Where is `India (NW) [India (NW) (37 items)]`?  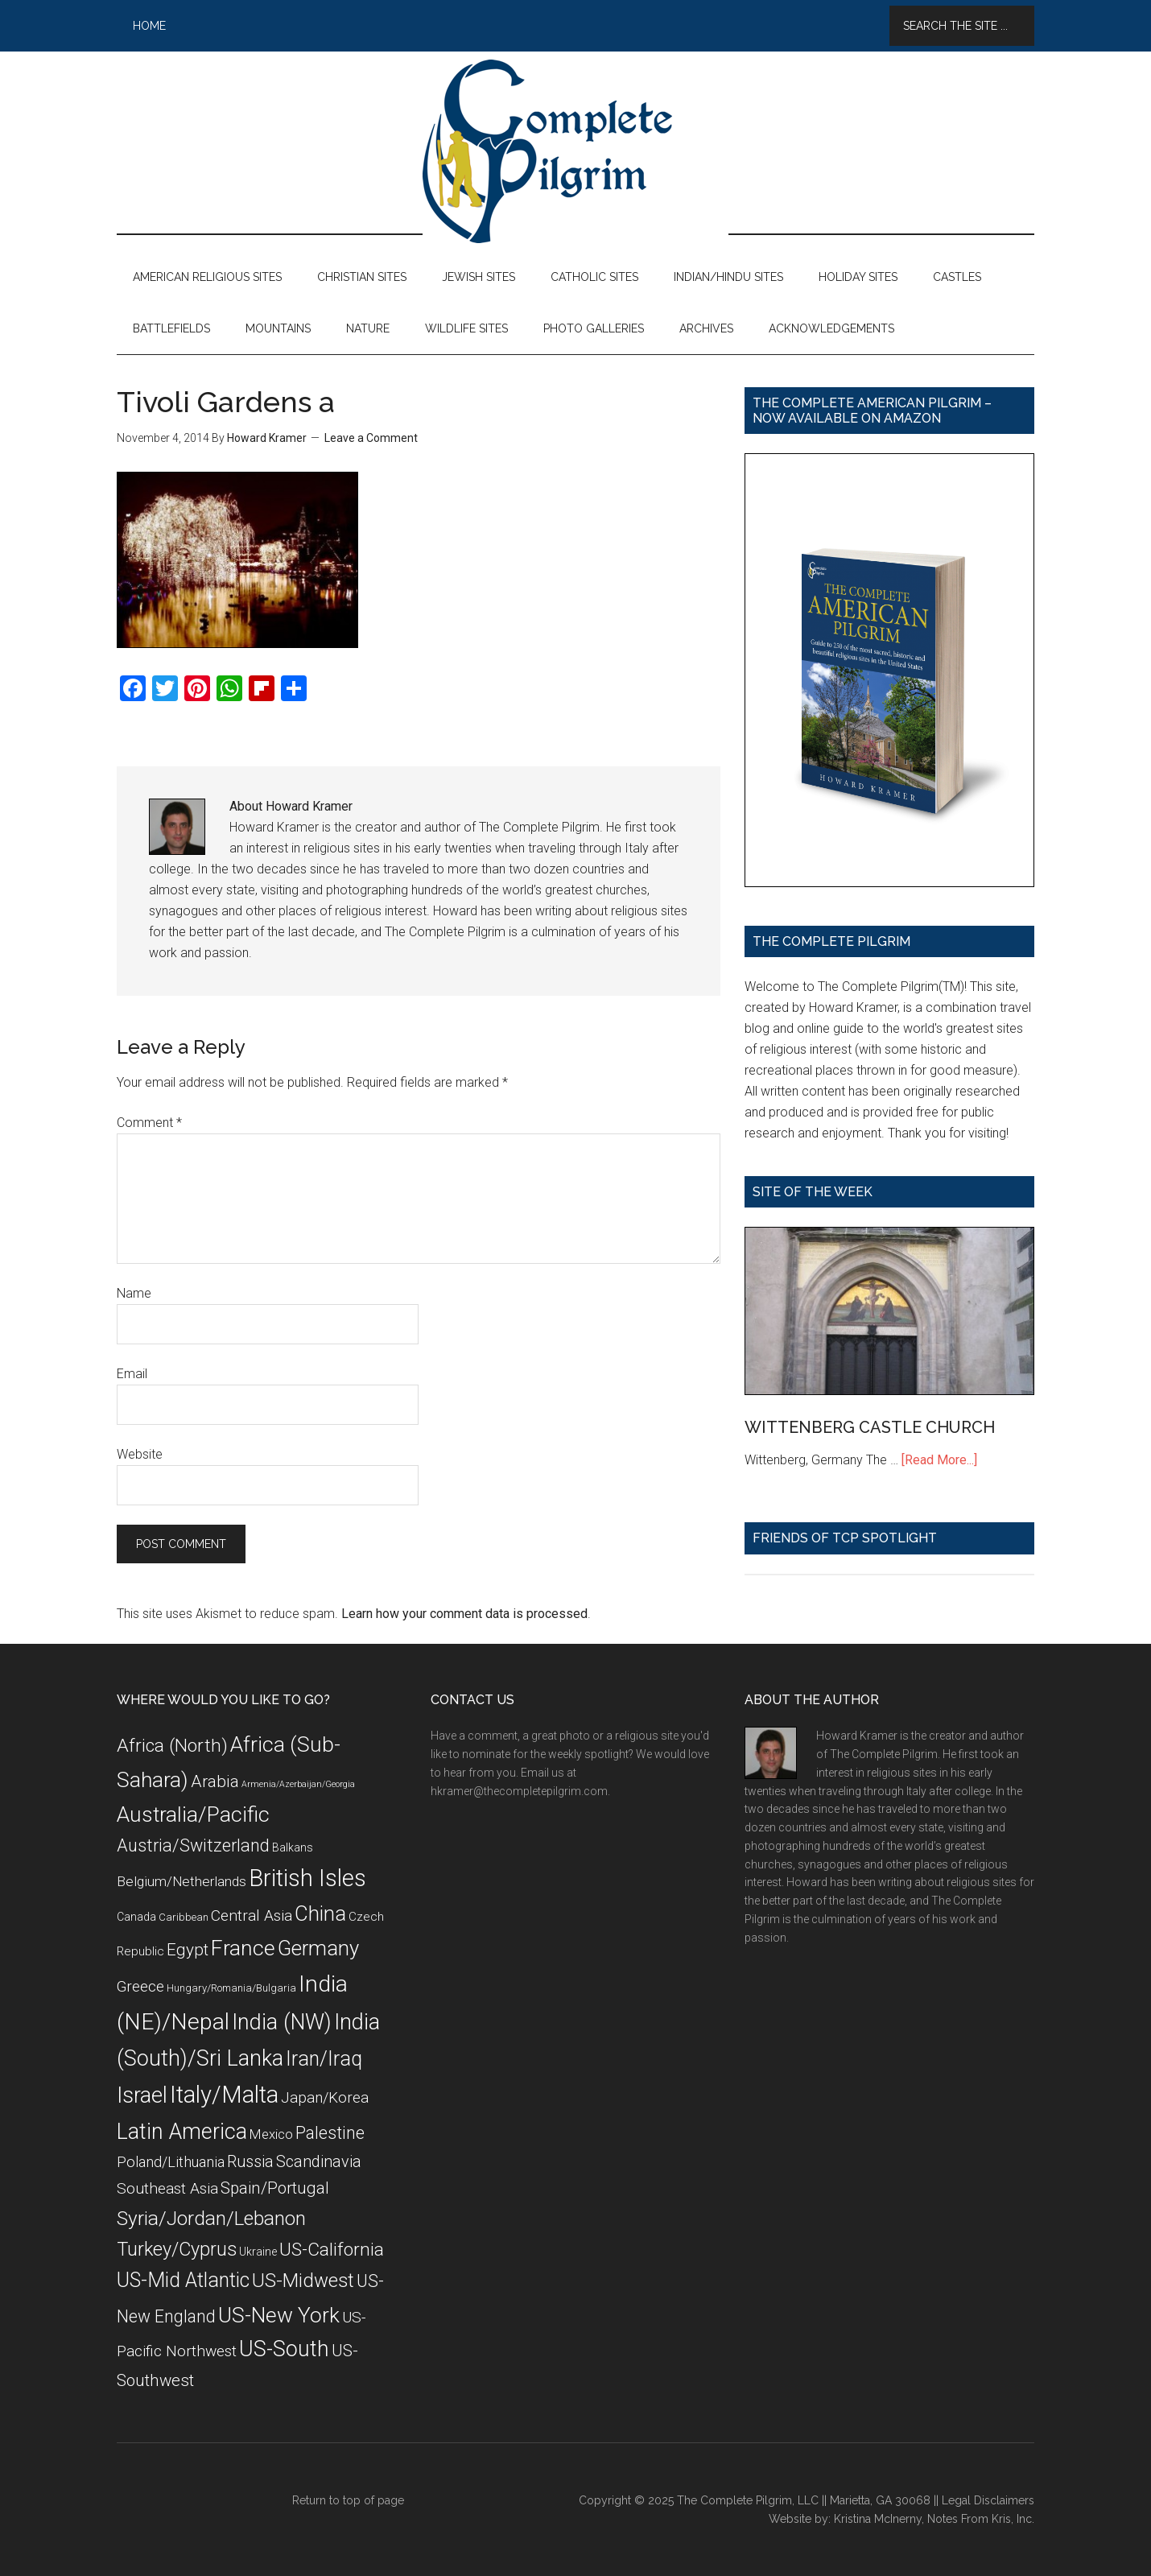 India (NW) [India (NW) (37 items)] is located at coordinates (282, 2022).